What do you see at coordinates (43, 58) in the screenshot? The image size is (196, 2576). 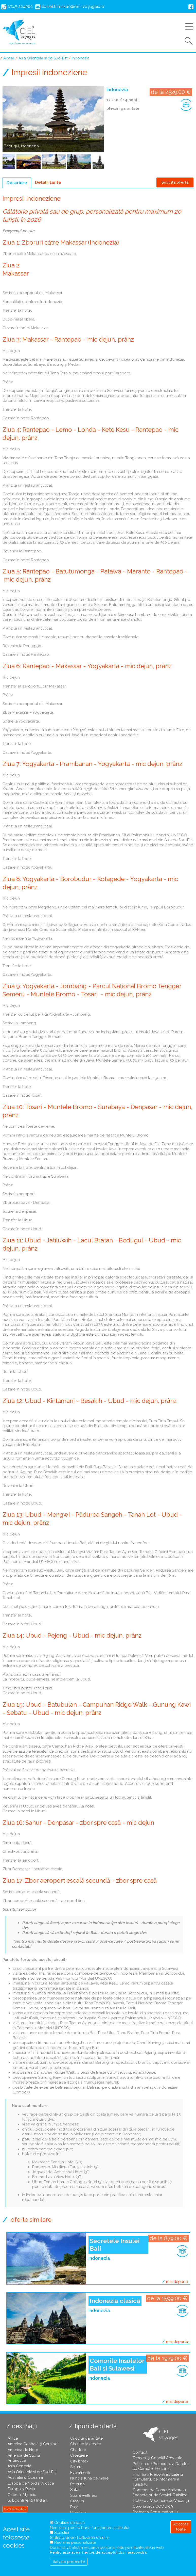 I see `Asia Orientală și de Sud-Est` at bounding box center [43, 58].